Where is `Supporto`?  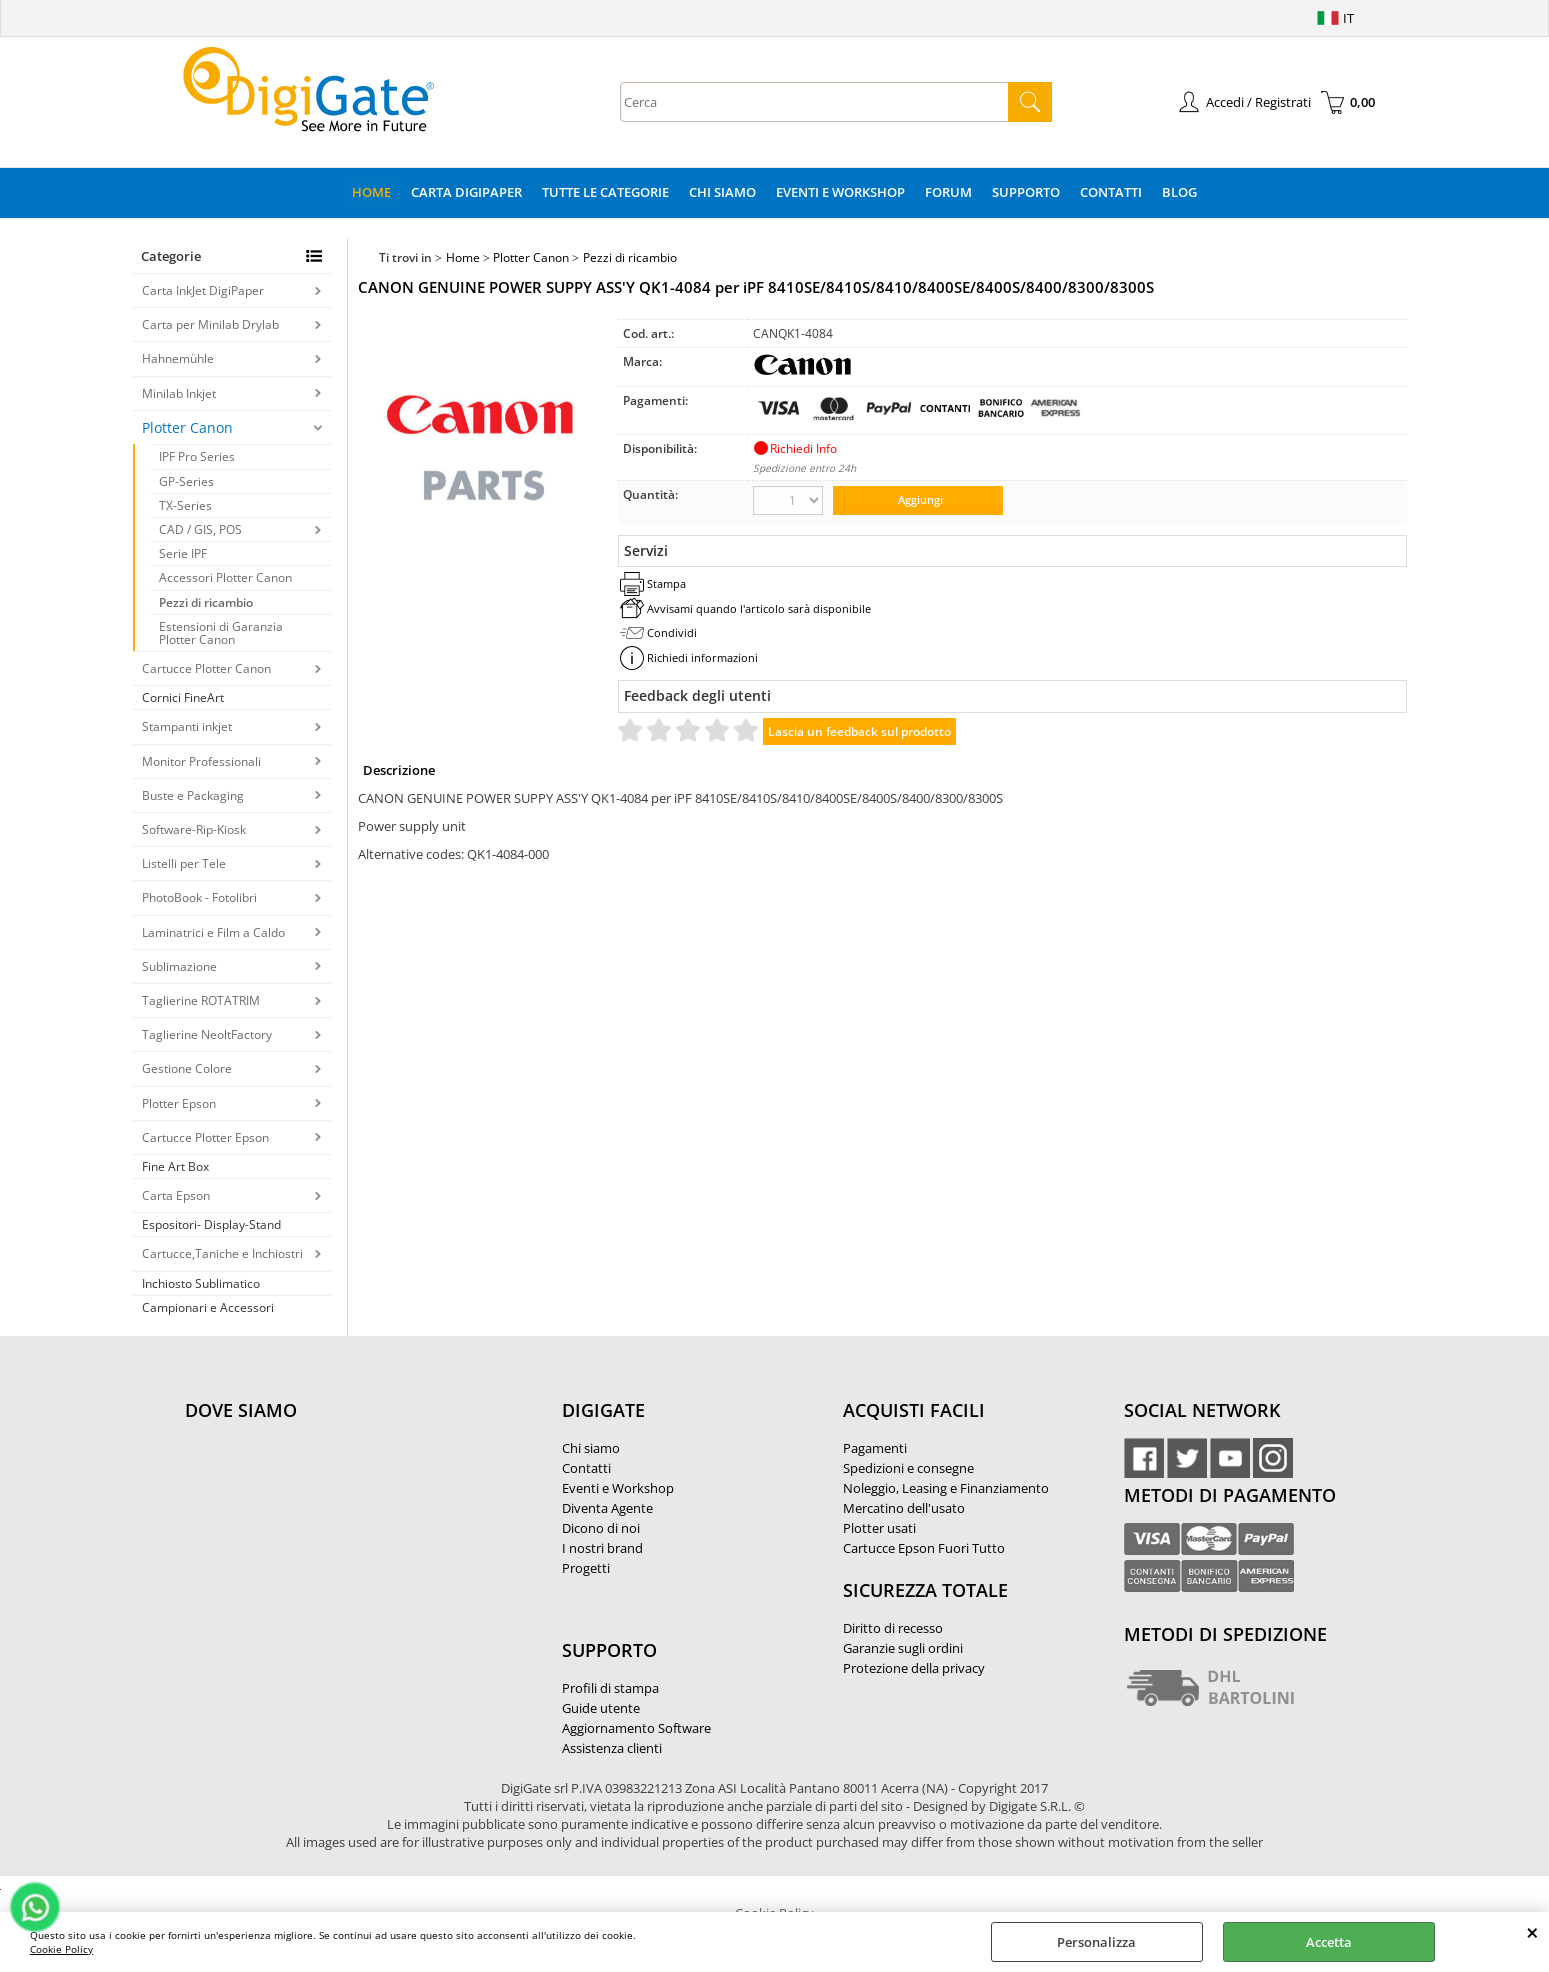
Supporto is located at coordinates (1026, 192).